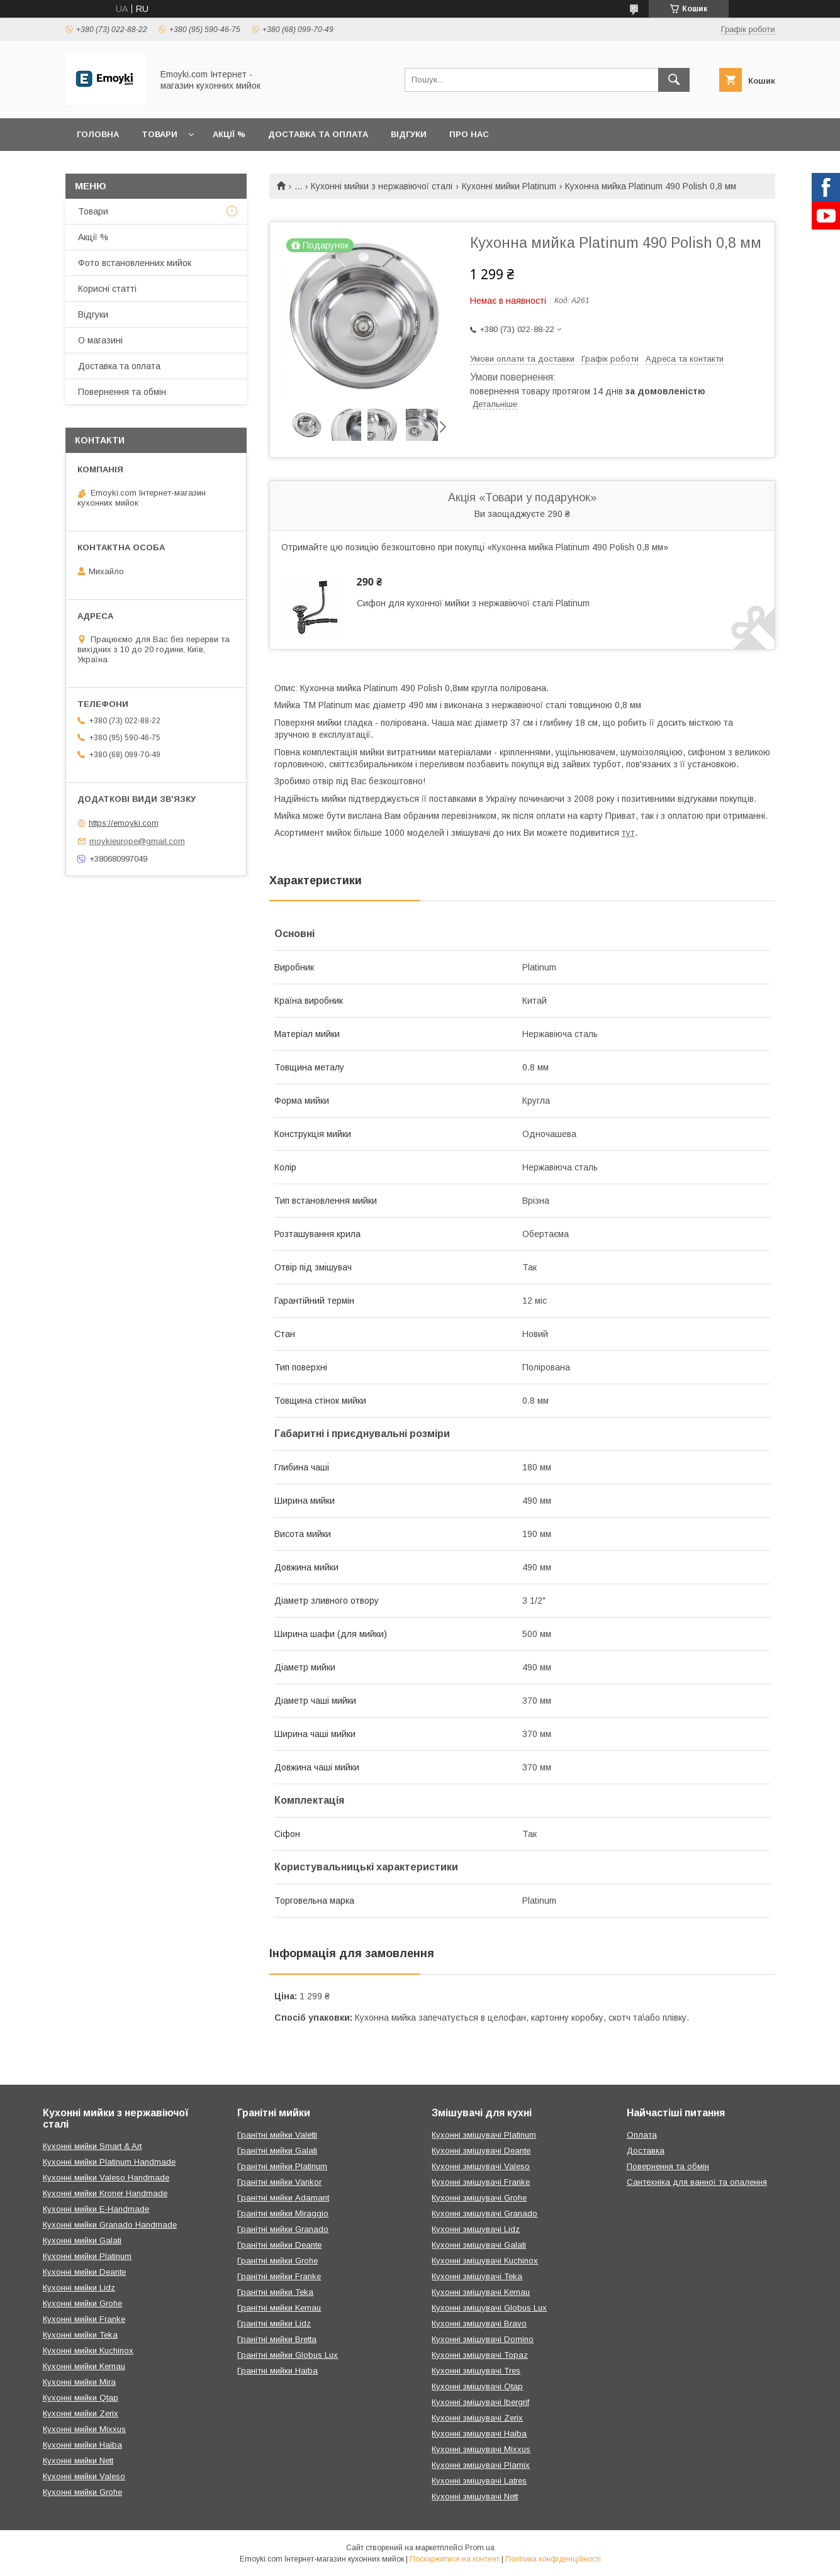 The image size is (840, 2576). What do you see at coordinates (481, 2465) in the screenshot?
I see `Кухонні змішувачі Plamix` at bounding box center [481, 2465].